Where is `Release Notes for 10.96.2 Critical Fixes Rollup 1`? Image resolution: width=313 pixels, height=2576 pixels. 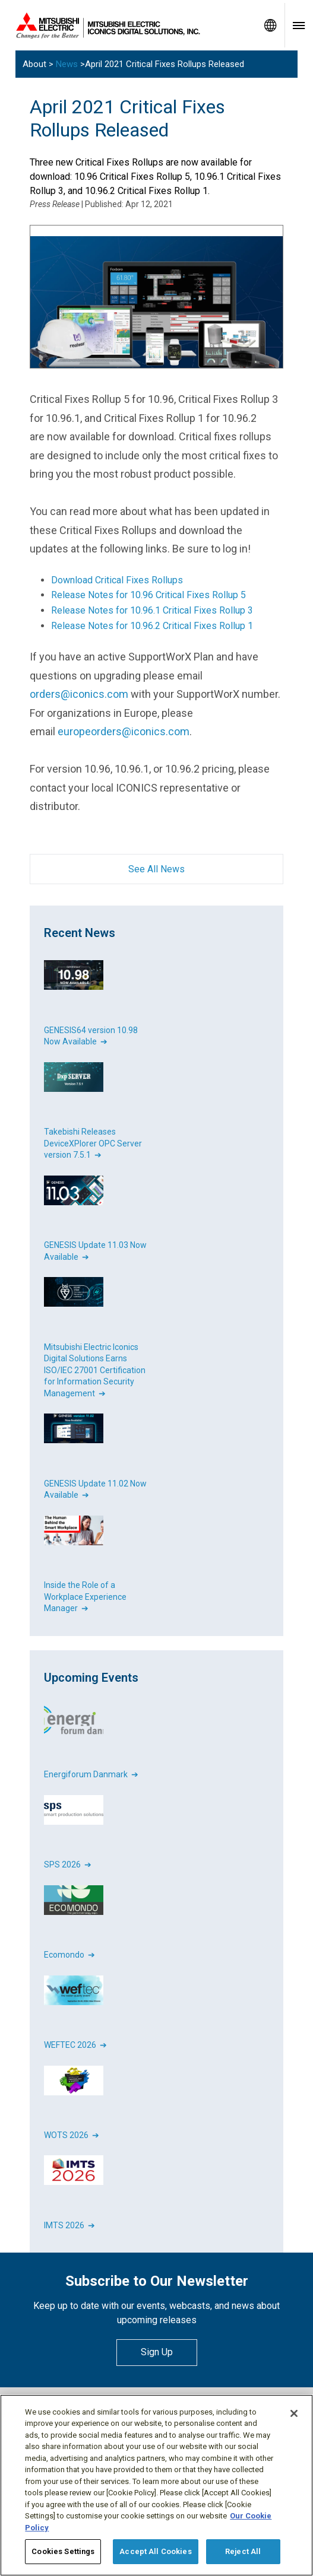 Release Notes for 10.96.2 Critical Fixes Rollup 1 is located at coordinates (152, 625).